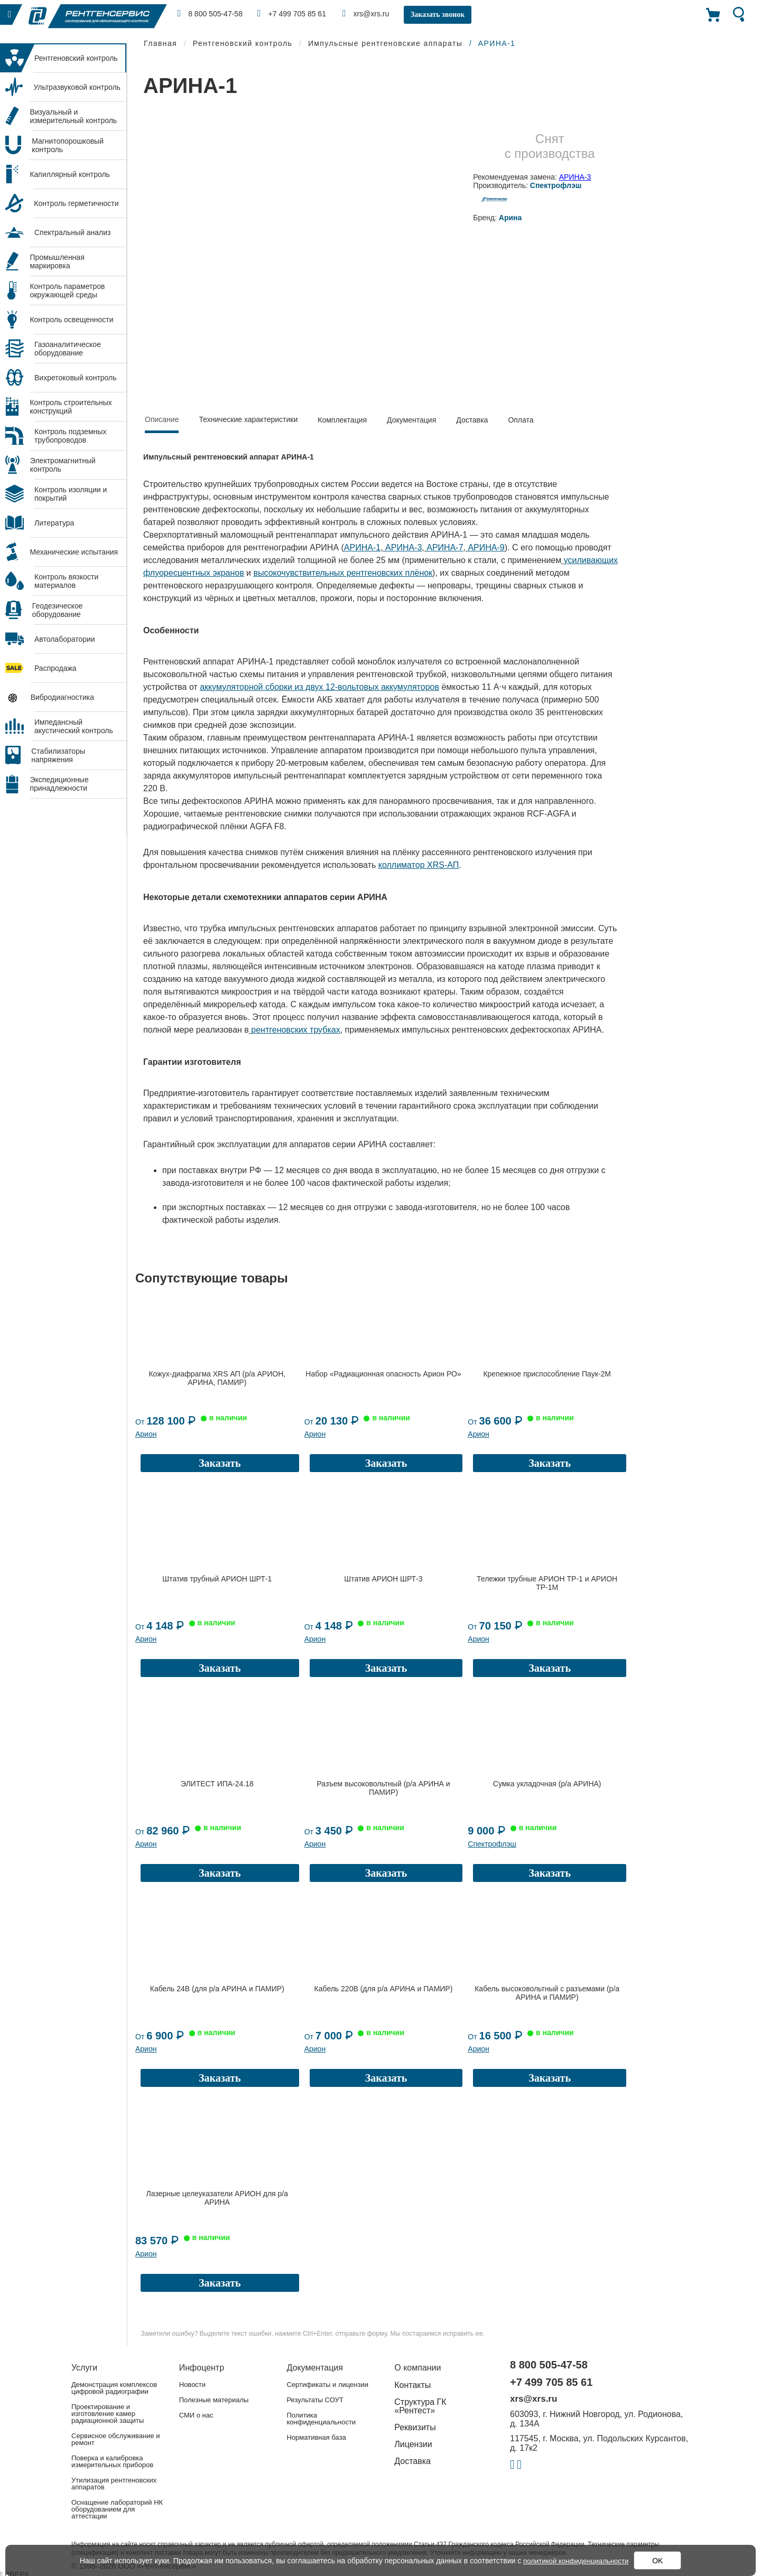 The width and height of the screenshot is (761, 2576). I want to click on АРИНА-3, so click(575, 177).